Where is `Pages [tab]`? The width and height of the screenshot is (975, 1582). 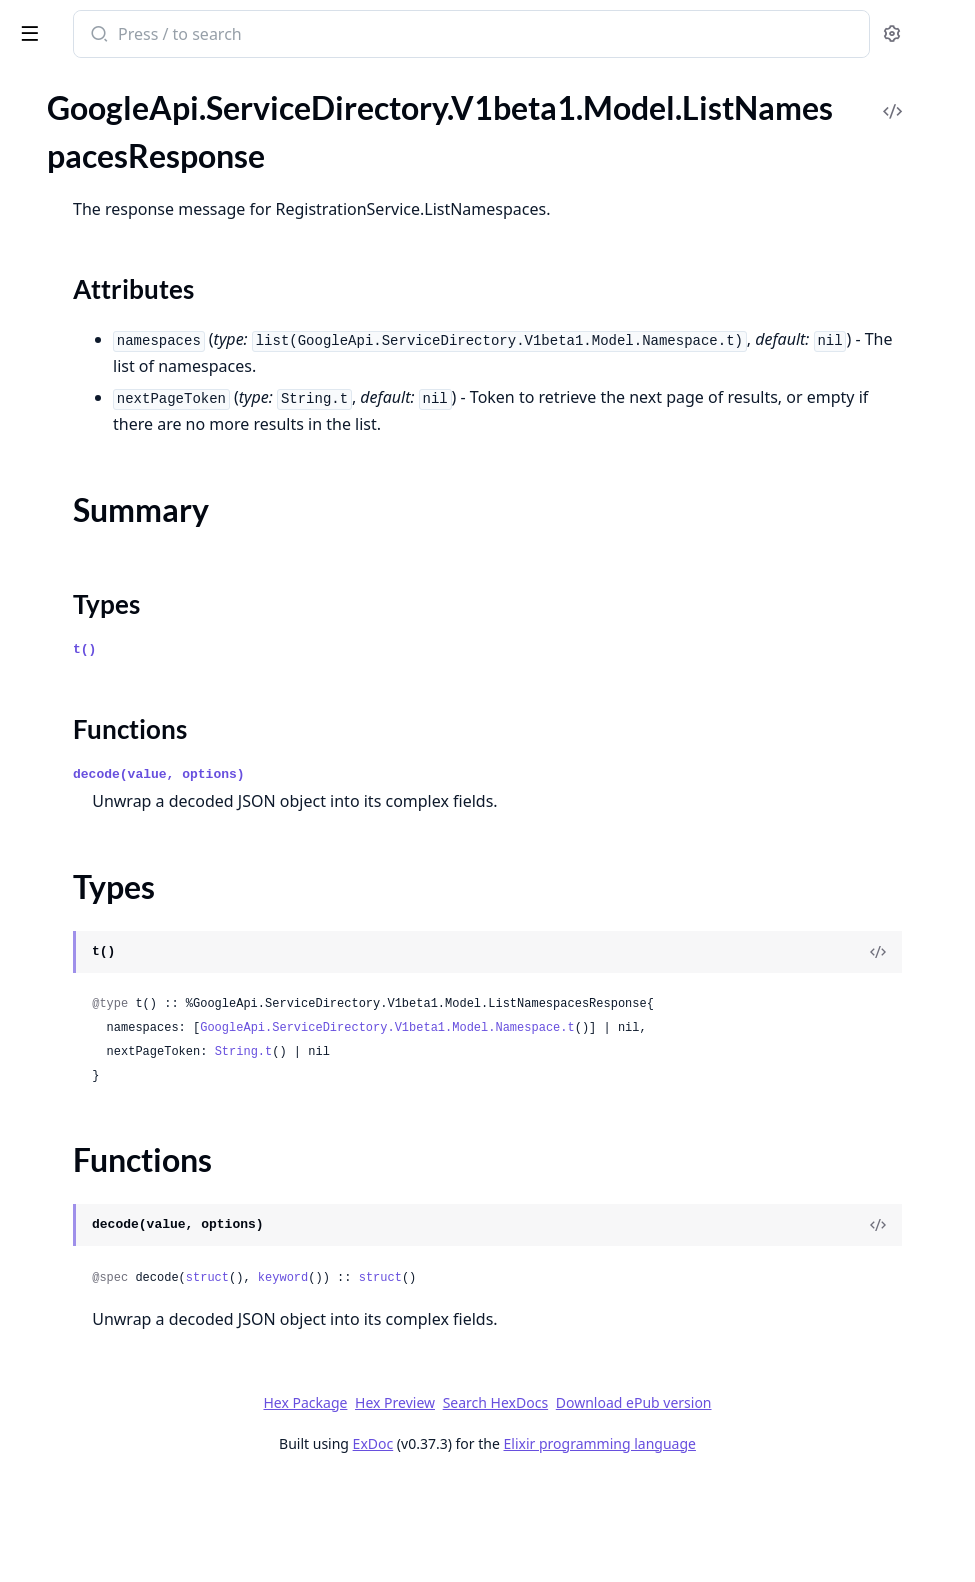
Pages [tab] is located at coordinates (36, 109).